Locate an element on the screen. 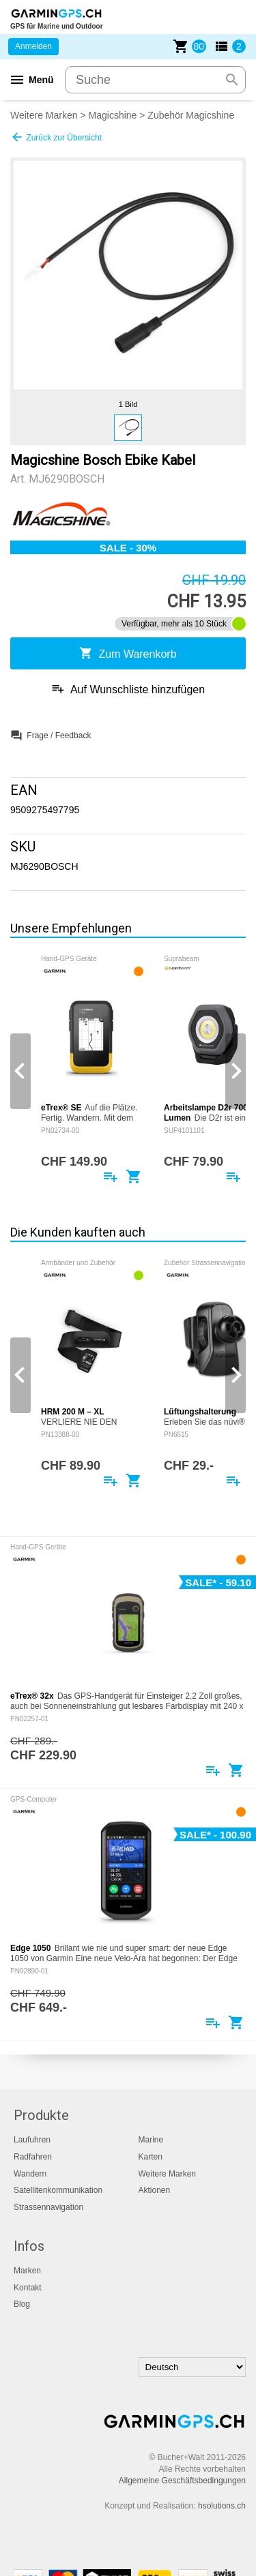  Wandern is located at coordinates (30, 2174).